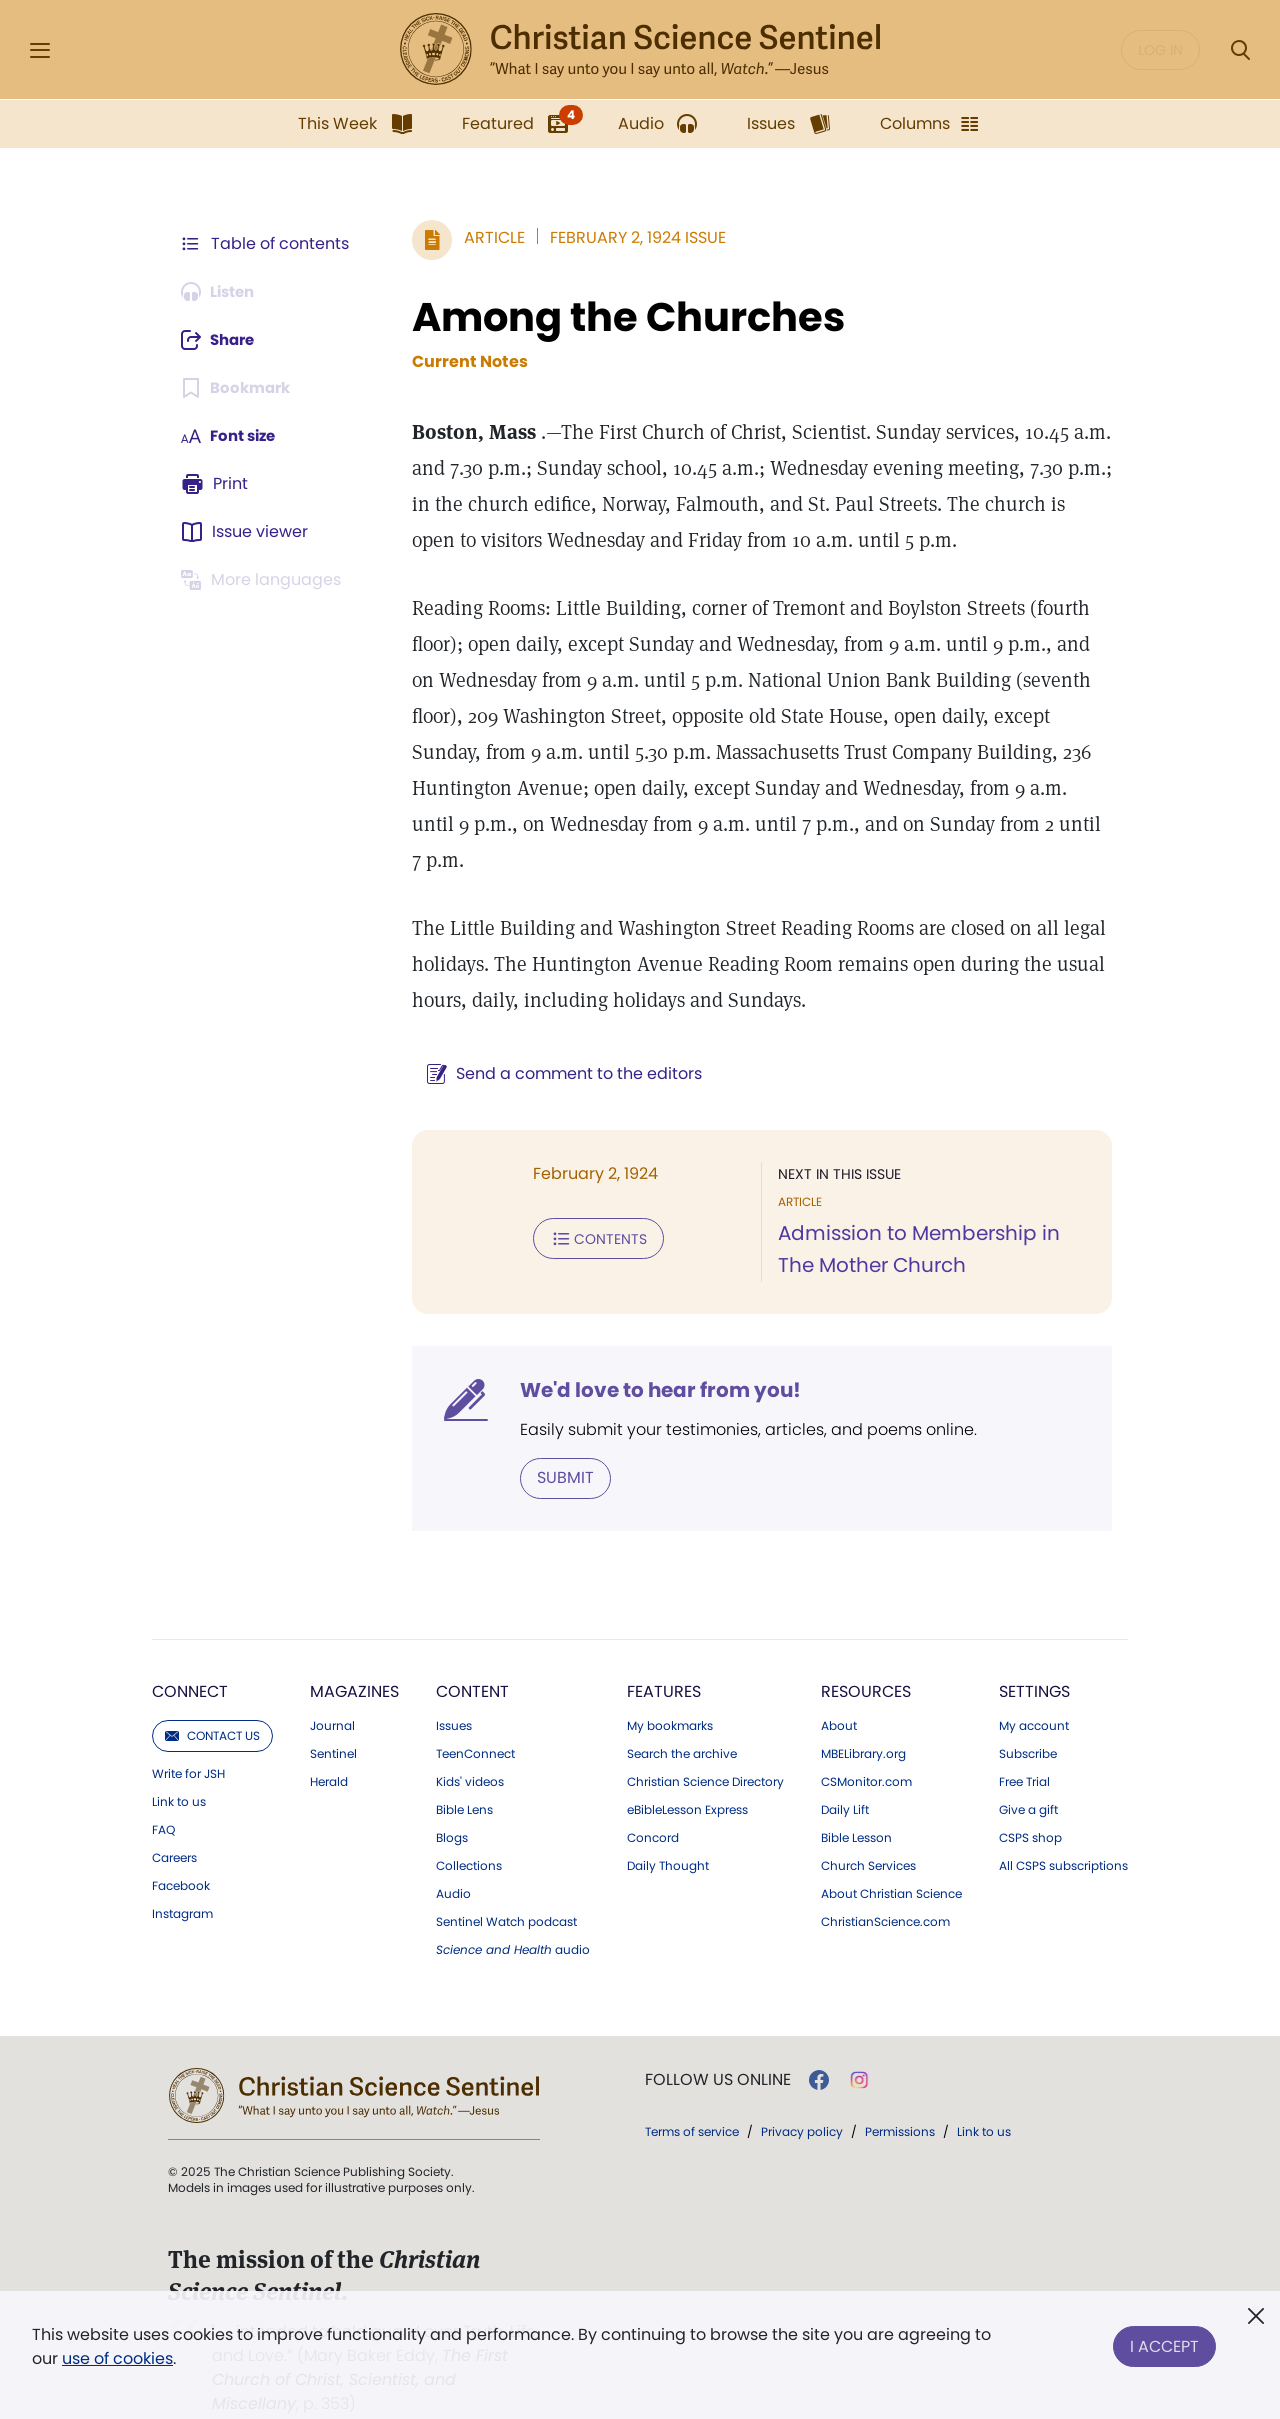 The height and width of the screenshot is (2419, 1280). I want to click on ChristianScience.com, so click(885, 1885).